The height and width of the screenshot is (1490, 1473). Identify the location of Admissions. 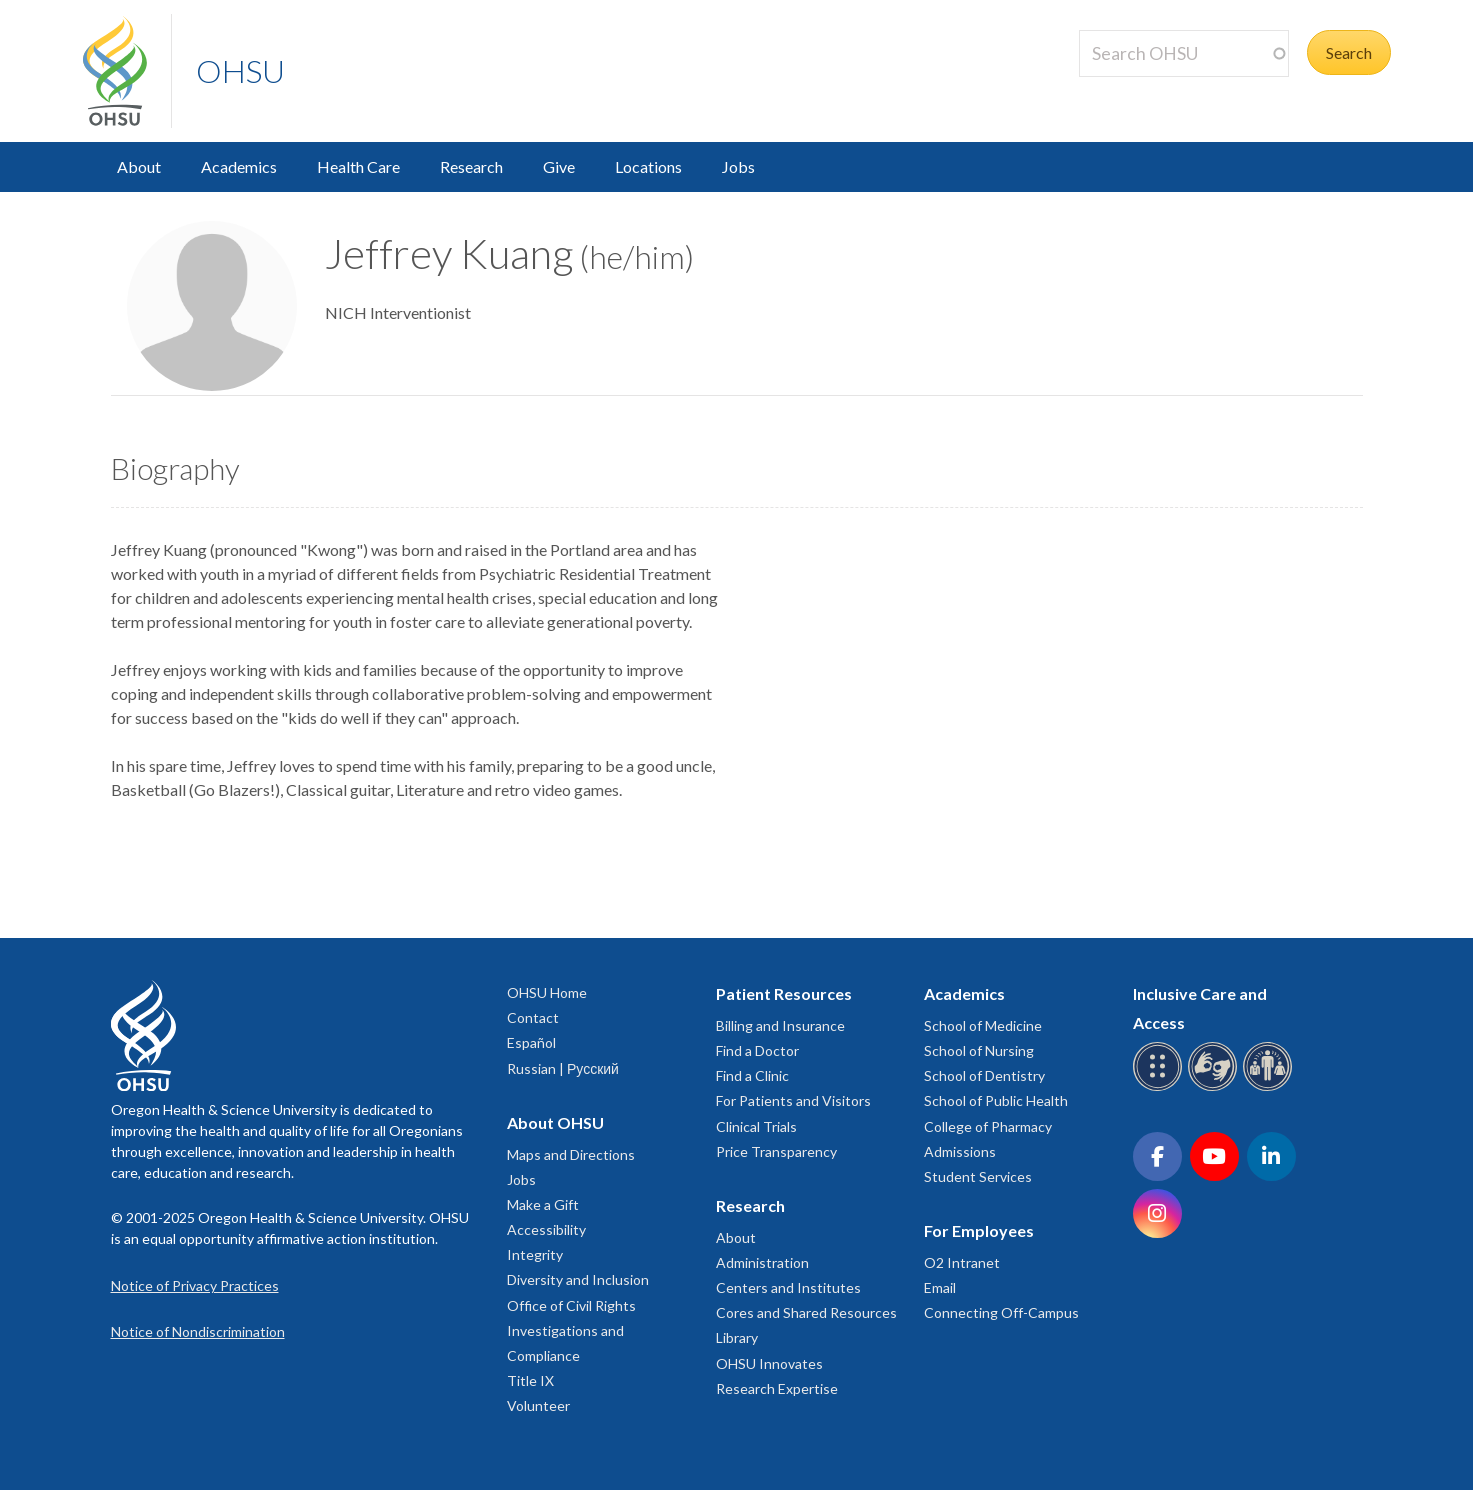
(960, 1151).